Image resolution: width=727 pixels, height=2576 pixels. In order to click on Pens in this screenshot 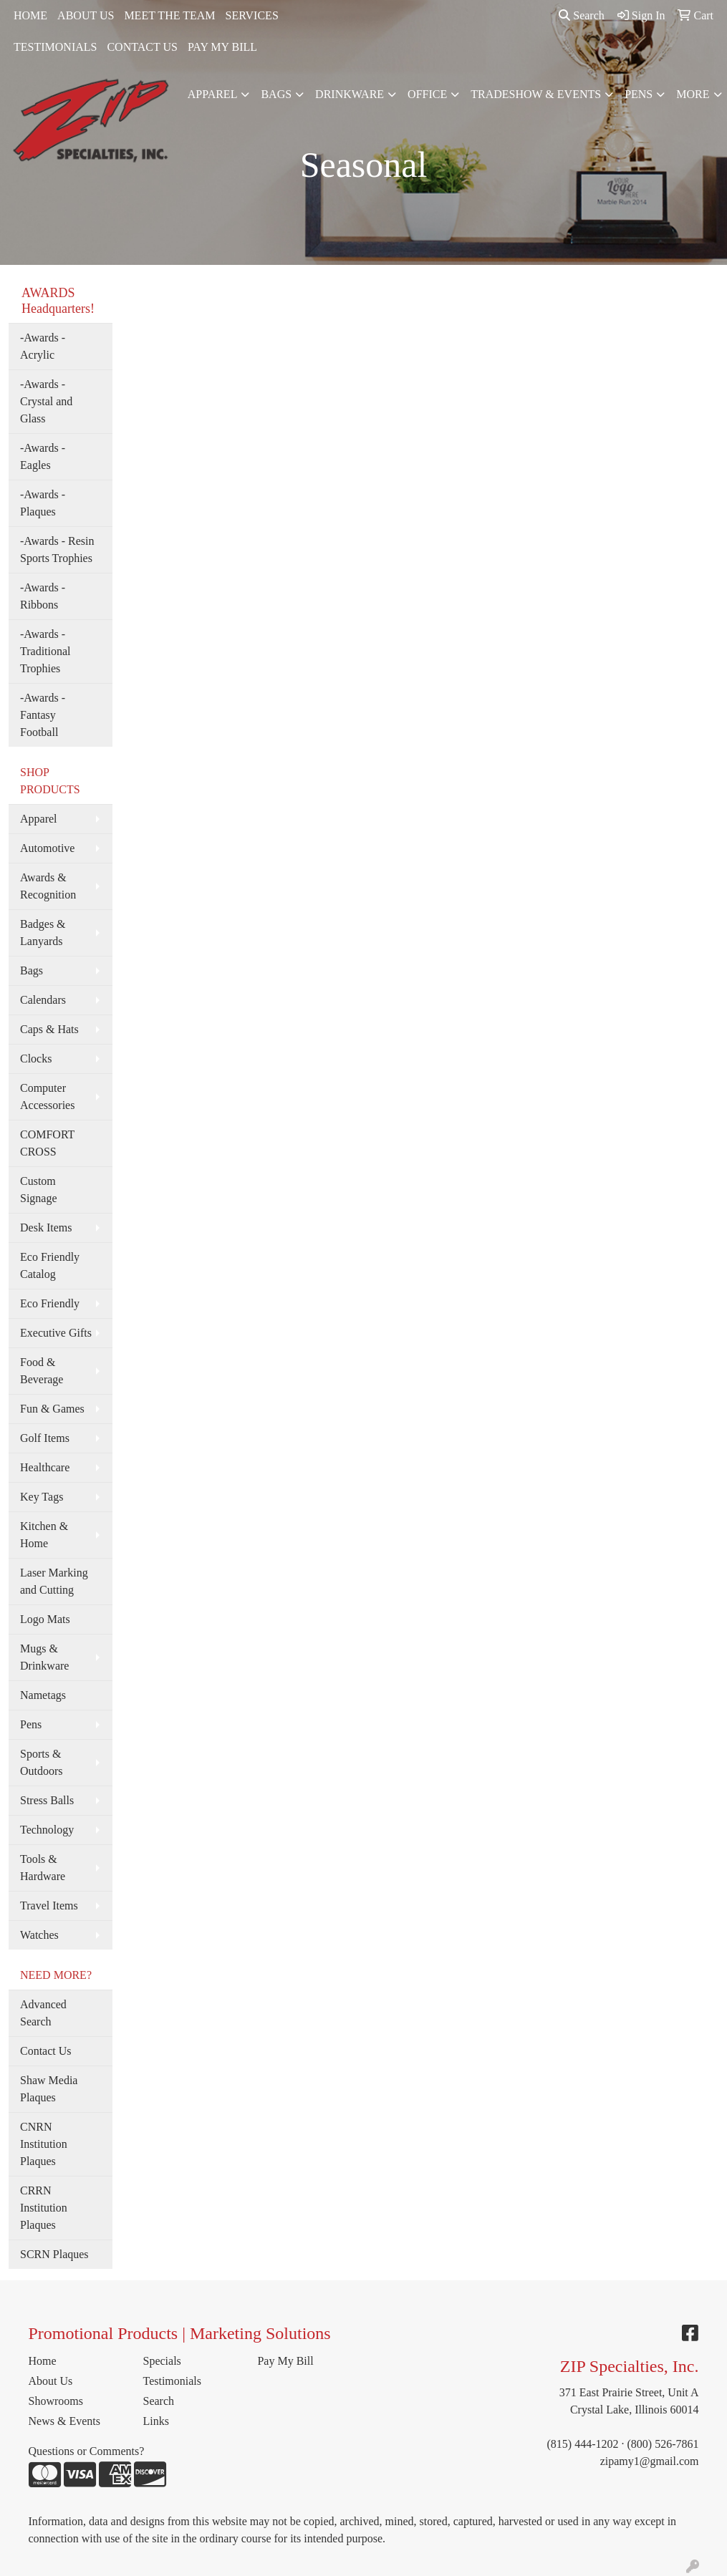, I will do `click(639, 94)`.